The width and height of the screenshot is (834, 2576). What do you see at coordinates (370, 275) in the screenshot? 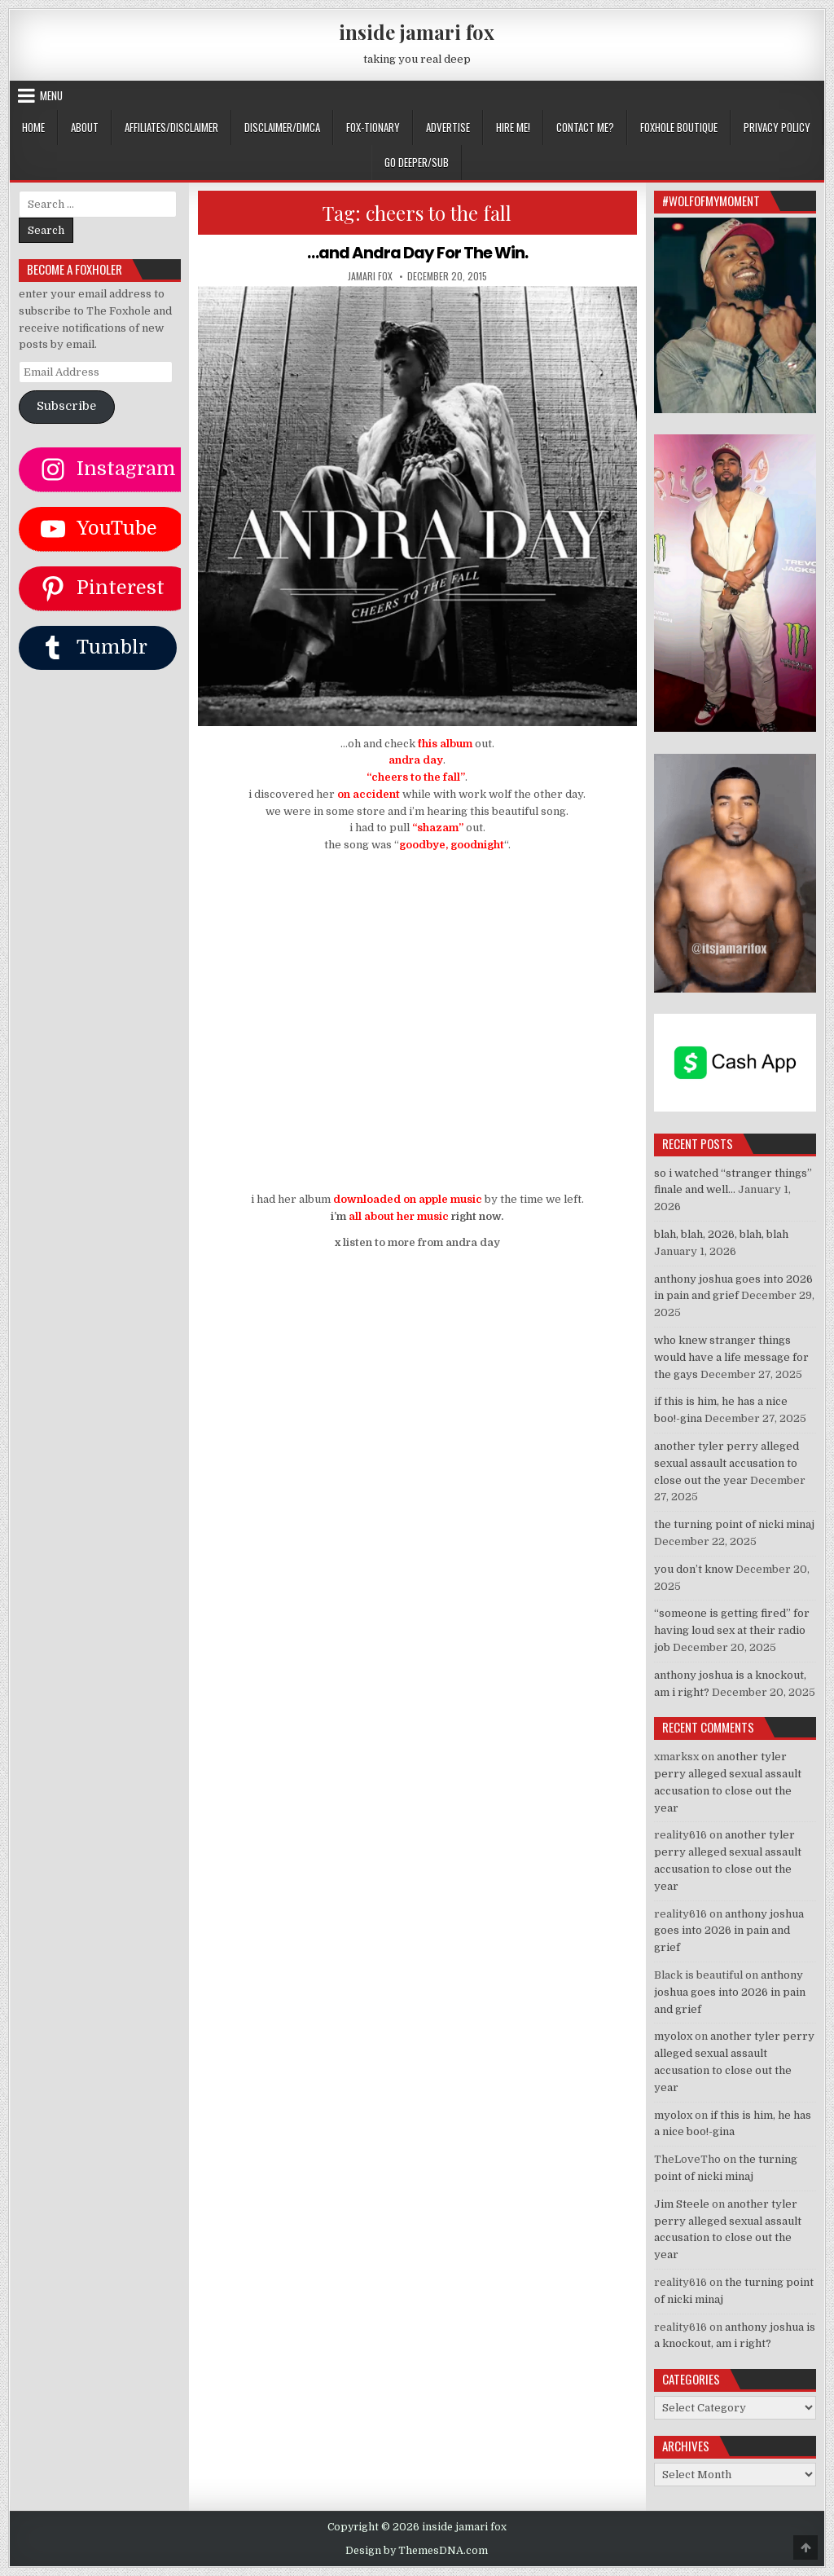
I see `jamari fox` at bounding box center [370, 275].